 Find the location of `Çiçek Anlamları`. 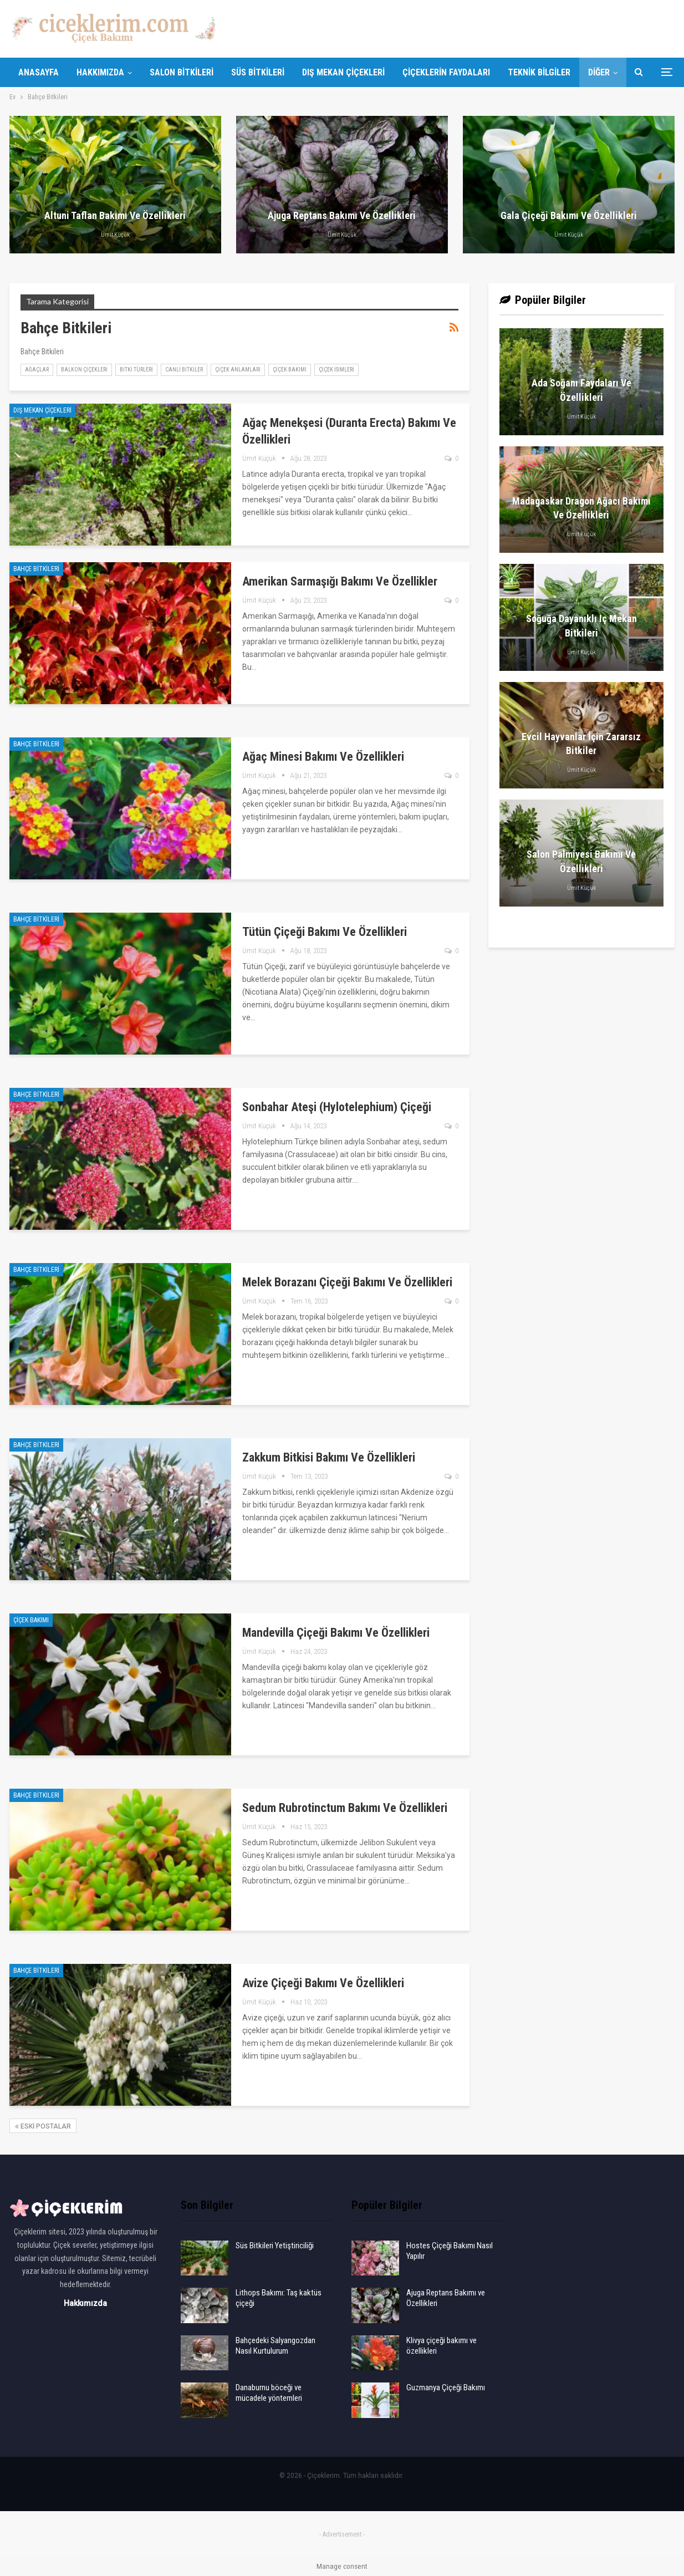

Çiçek Anlamları is located at coordinates (238, 369).